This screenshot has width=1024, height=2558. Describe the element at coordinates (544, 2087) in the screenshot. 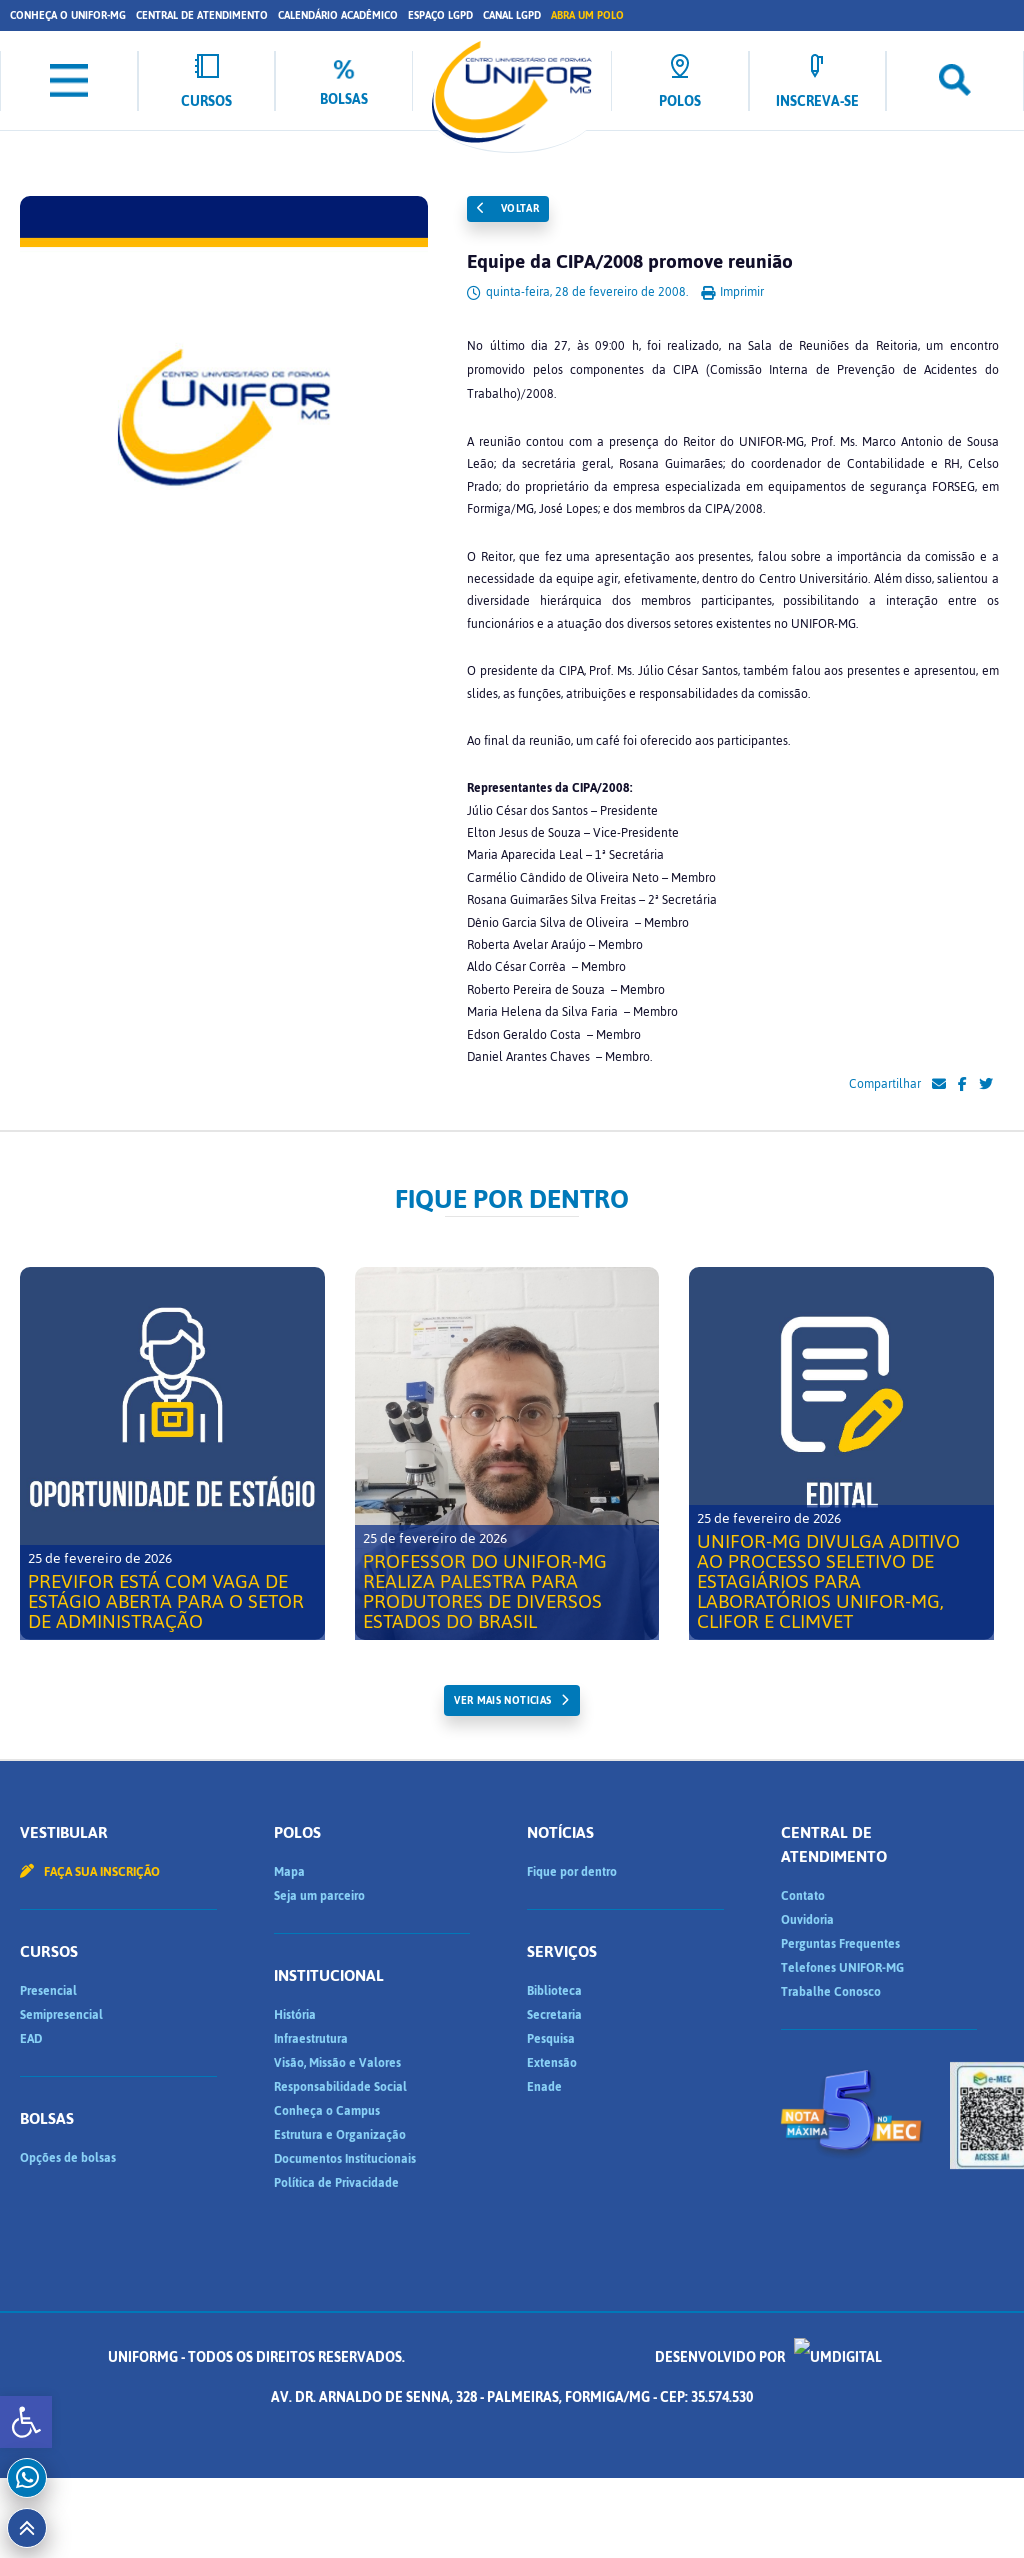

I see `Enade` at that location.